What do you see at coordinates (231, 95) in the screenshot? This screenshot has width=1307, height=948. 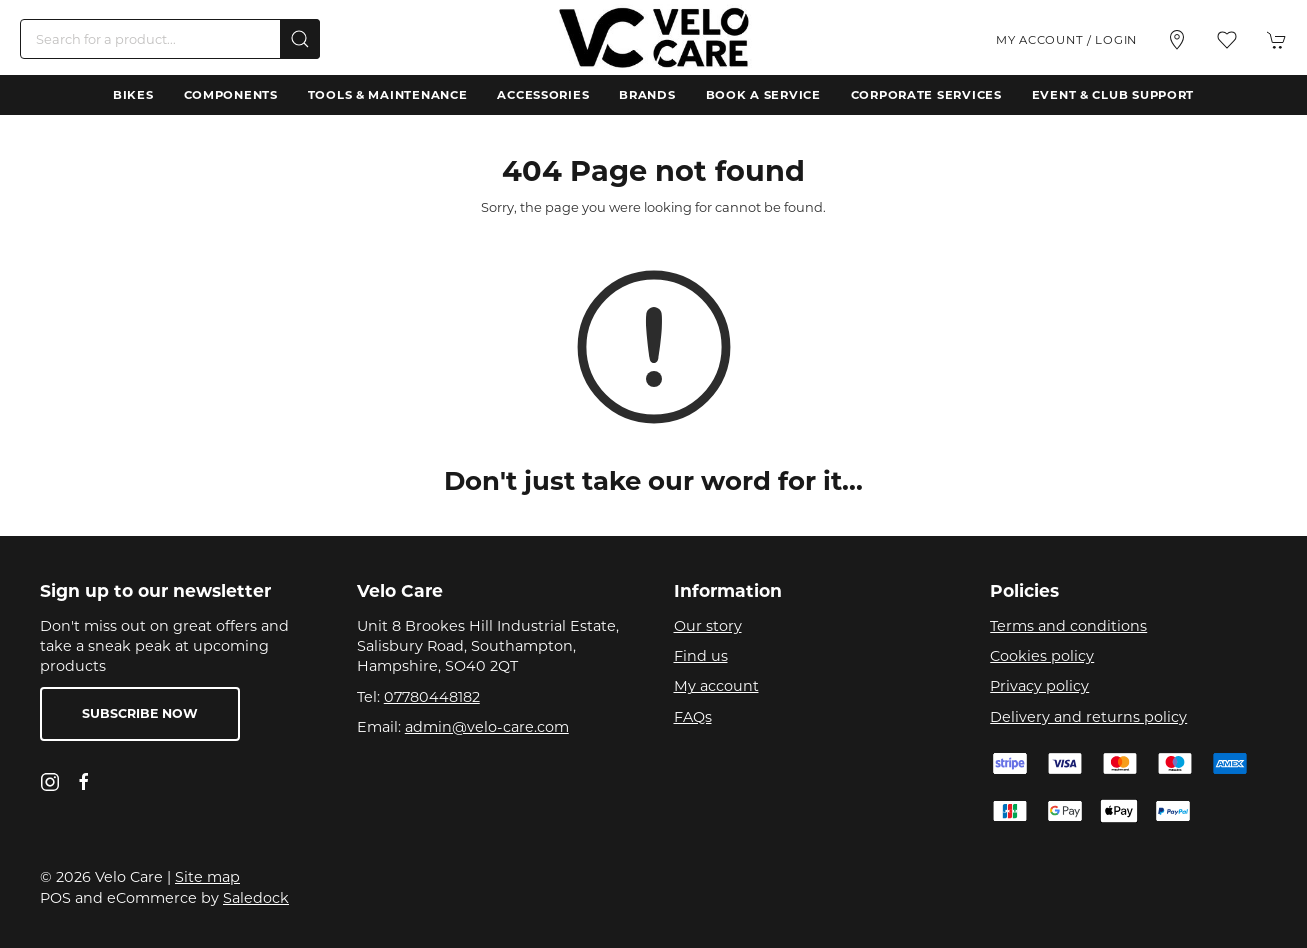 I see `Components [button]` at bounding box center [231, 95].